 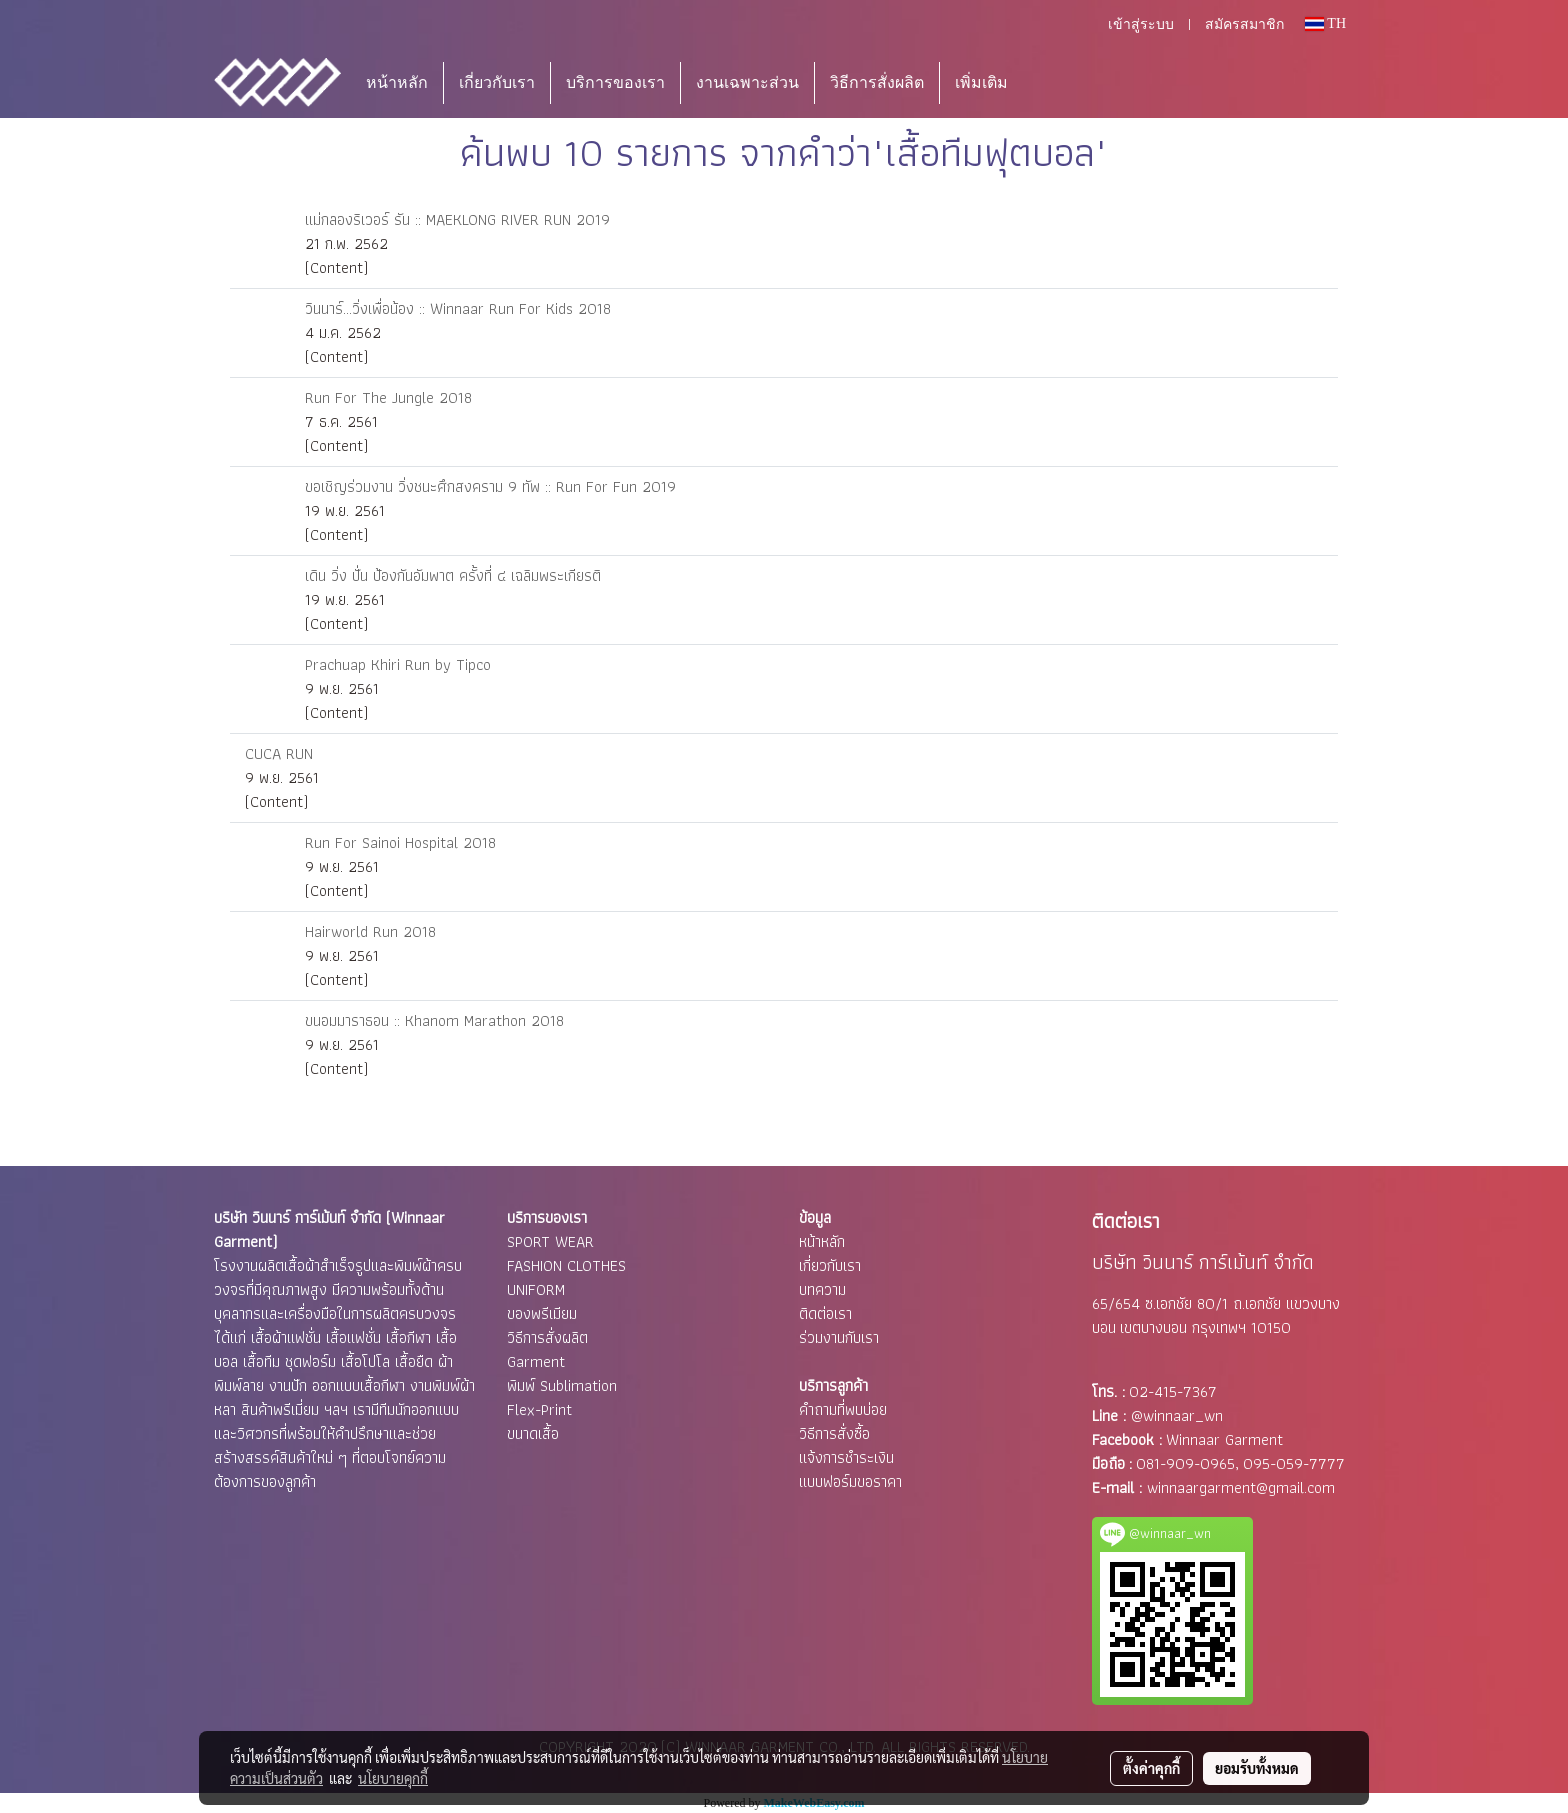 What do you see at coordinates (566, 1265) in the screenshot?
I see `FASHION CLOTHES` at bounding box center [566, 1265].